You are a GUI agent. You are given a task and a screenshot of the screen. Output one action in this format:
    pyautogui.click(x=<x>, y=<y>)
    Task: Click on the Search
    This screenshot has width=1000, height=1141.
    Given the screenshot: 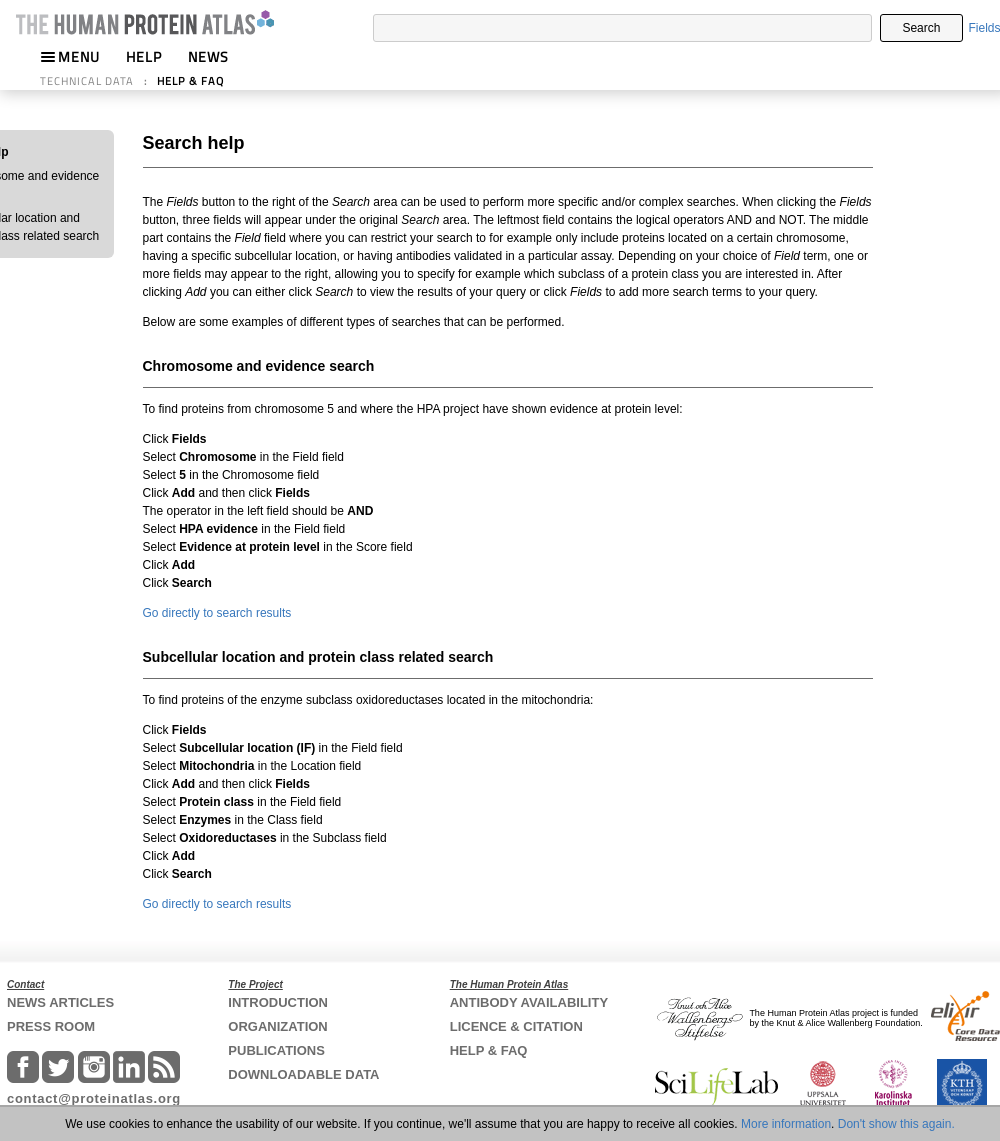 What is the action you would take?
    pyautogui.click(x=921, y=28)
    